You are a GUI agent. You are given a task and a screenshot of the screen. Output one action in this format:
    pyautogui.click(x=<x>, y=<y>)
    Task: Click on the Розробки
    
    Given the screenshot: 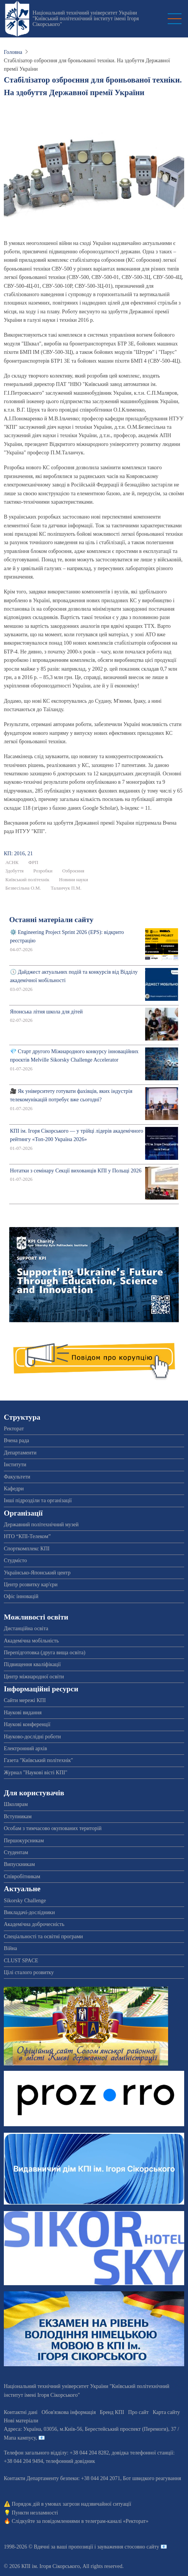 What is the action you would take?
    pyautogui.click(x=42, y=871)
    